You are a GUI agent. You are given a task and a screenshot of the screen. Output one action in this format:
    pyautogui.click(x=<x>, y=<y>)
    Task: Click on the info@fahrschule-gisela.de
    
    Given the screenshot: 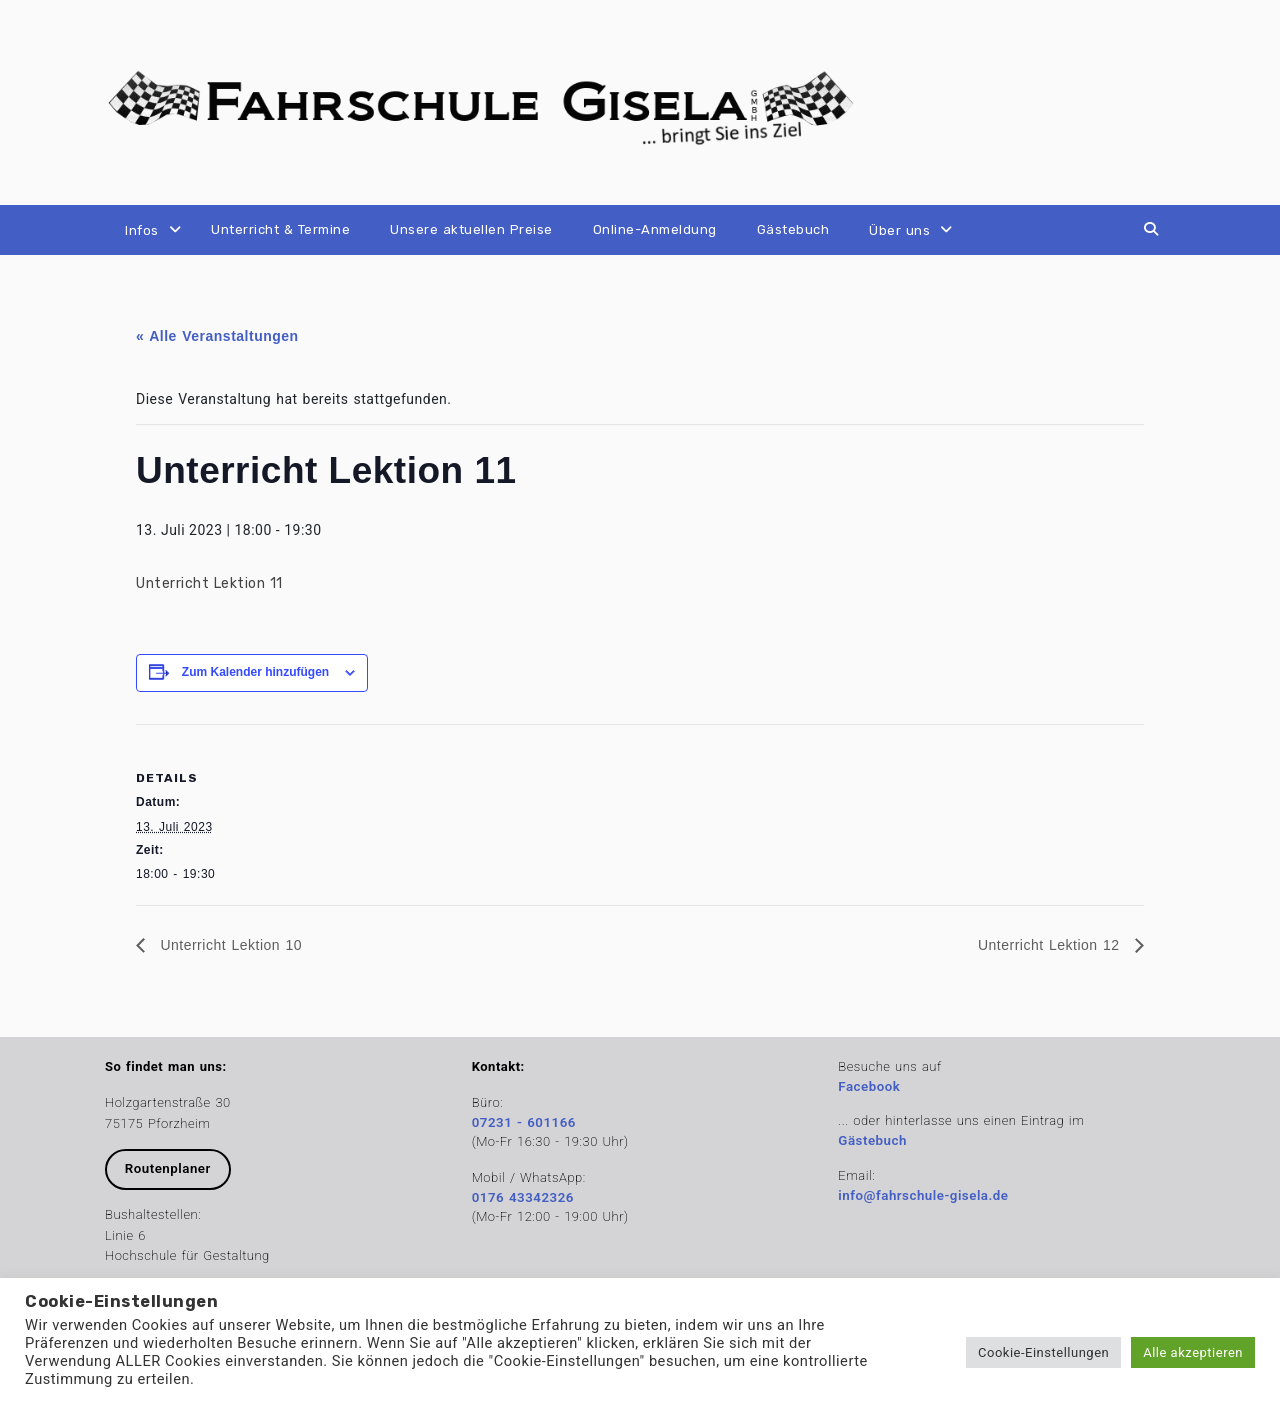 What is the action you would take?
    pyautogui.click(x=923, y=1195)
    